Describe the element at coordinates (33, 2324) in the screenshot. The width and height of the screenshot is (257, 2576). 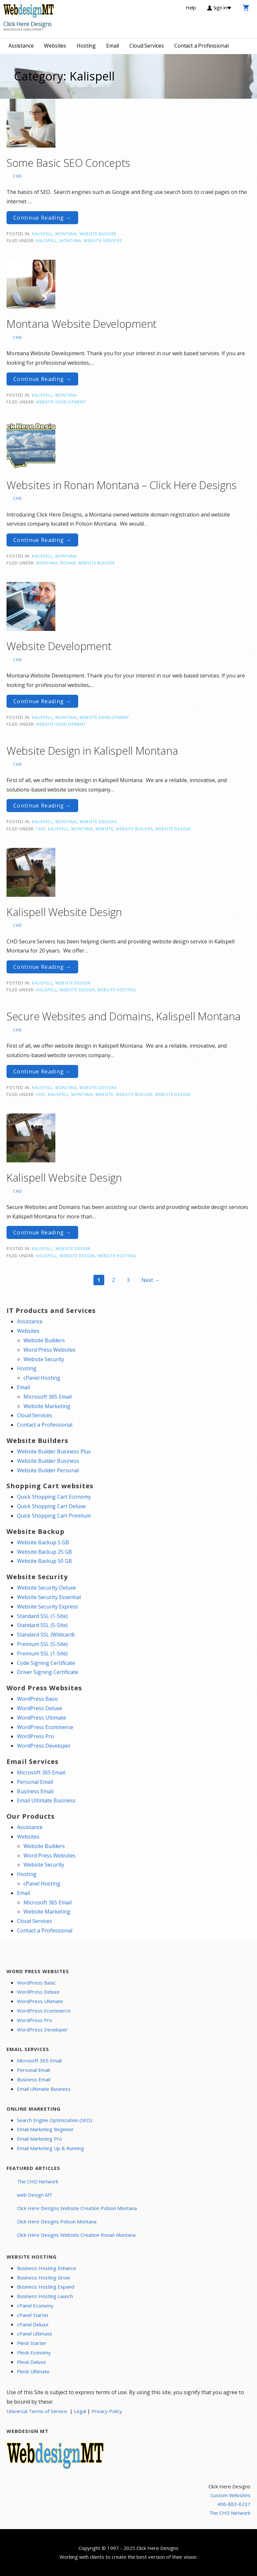
I see `cPanel Deluxe` at that location.